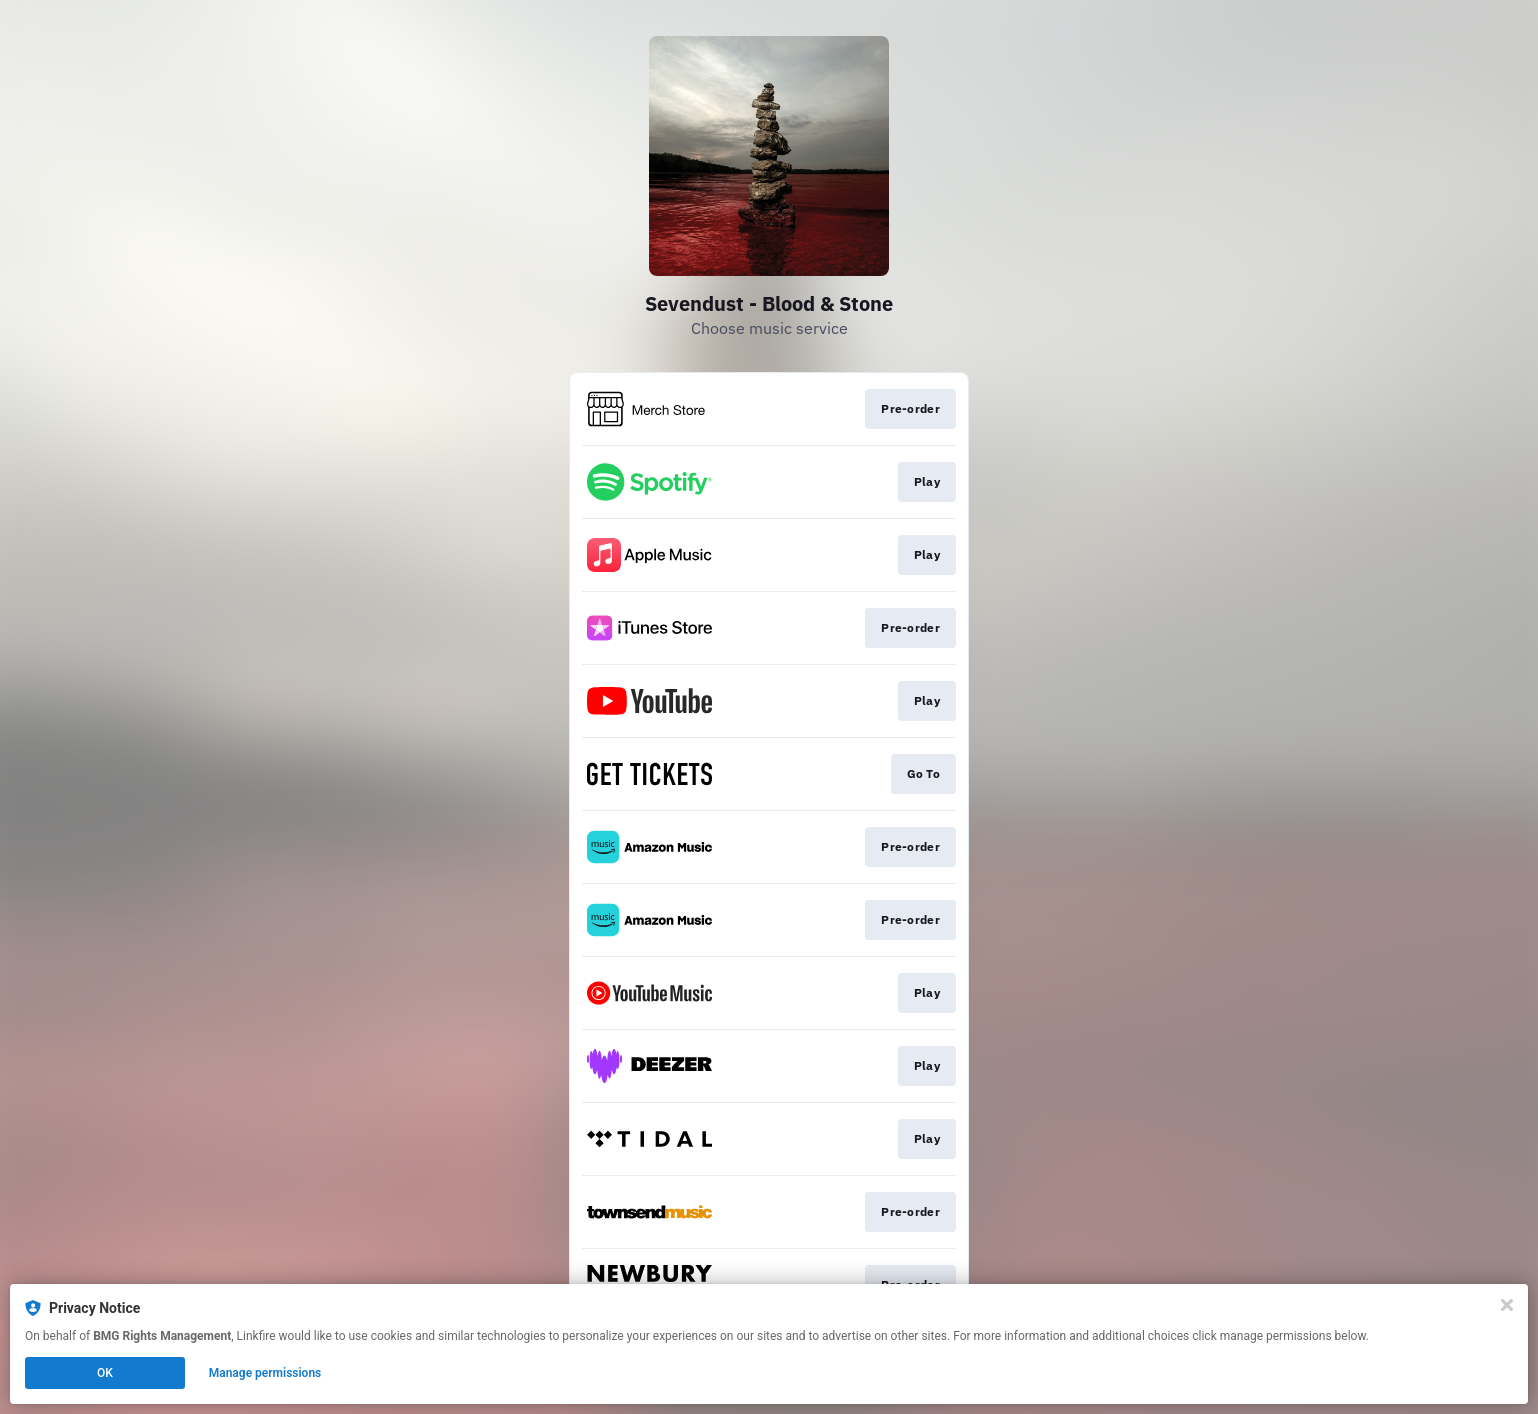  What do you see at coordinates (105, 1373) in the screenshot?
I see `OK` at bounding box center [105, 1373].